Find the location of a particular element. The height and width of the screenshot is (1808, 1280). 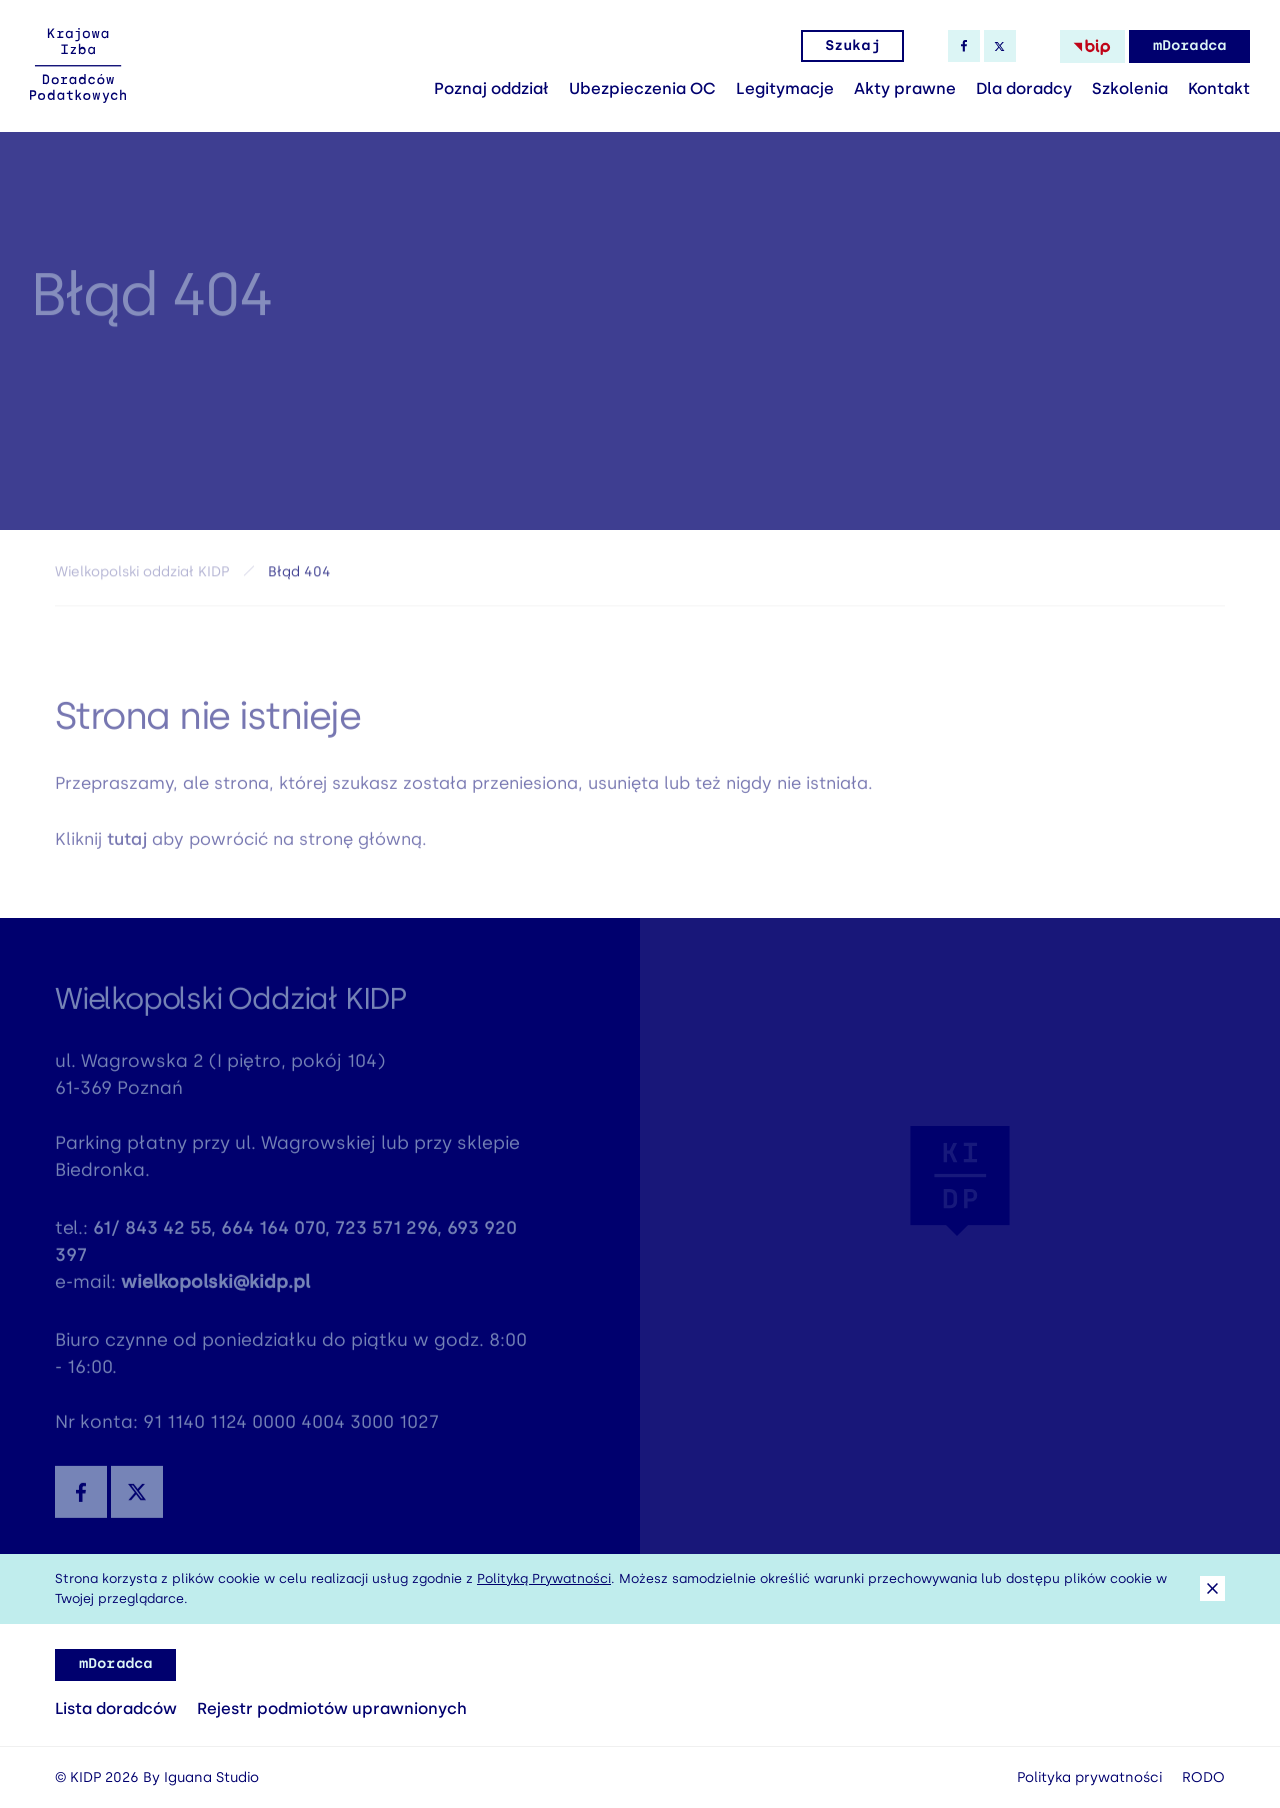

Wielkopolski oddział KIDP is located at coordinates (142, 574).